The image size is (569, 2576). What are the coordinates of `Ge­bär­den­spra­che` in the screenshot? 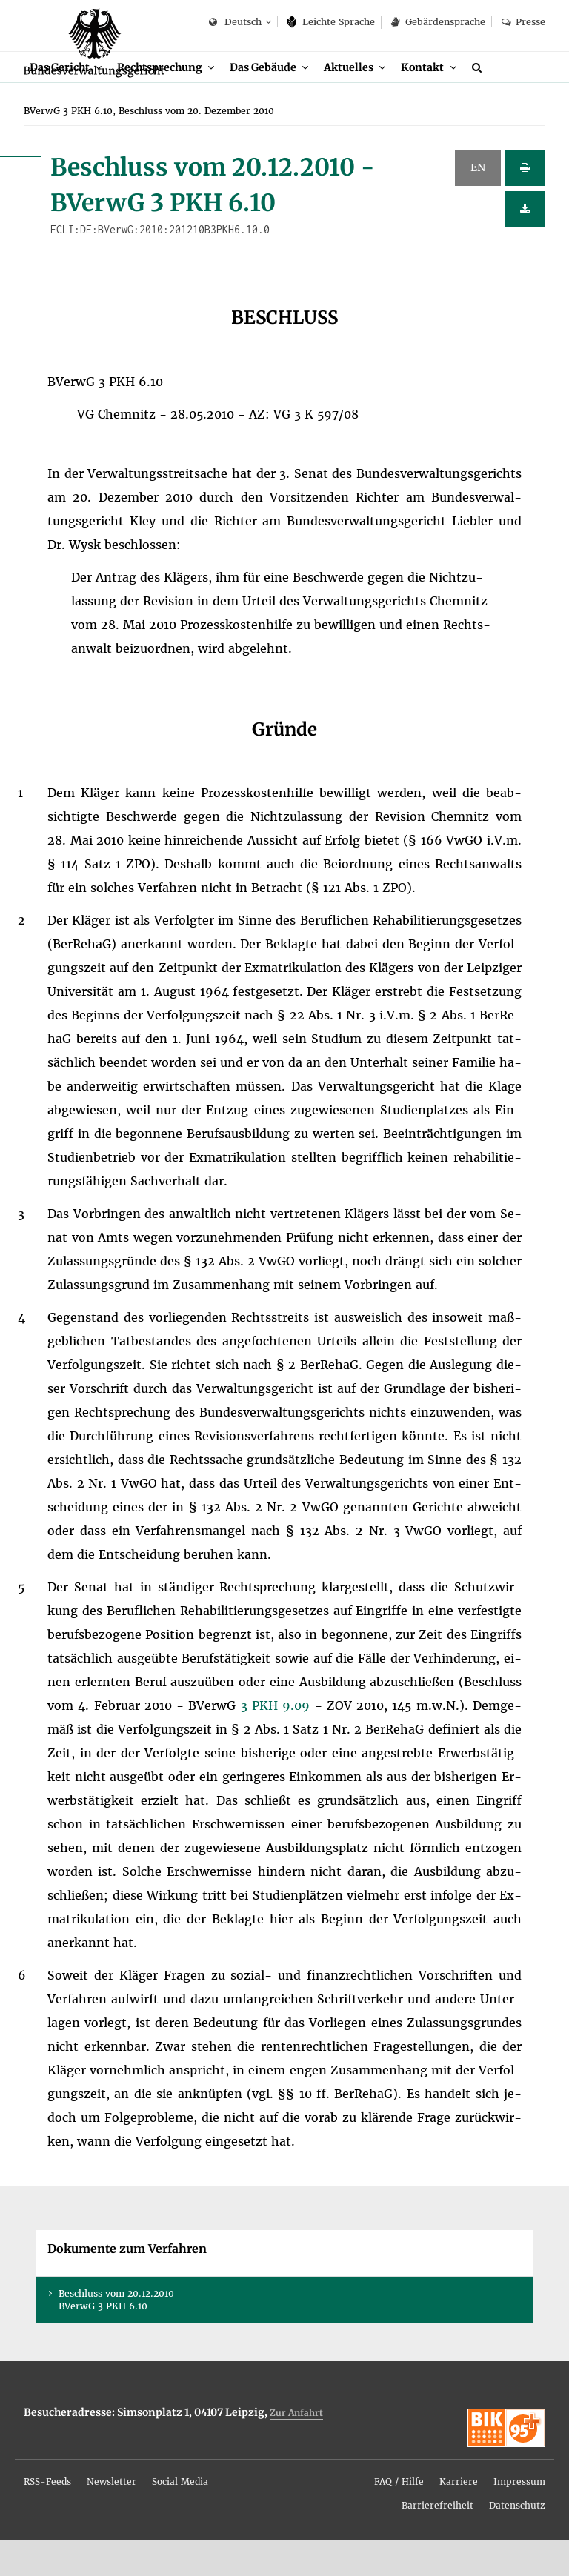 It's located at (438, 21).